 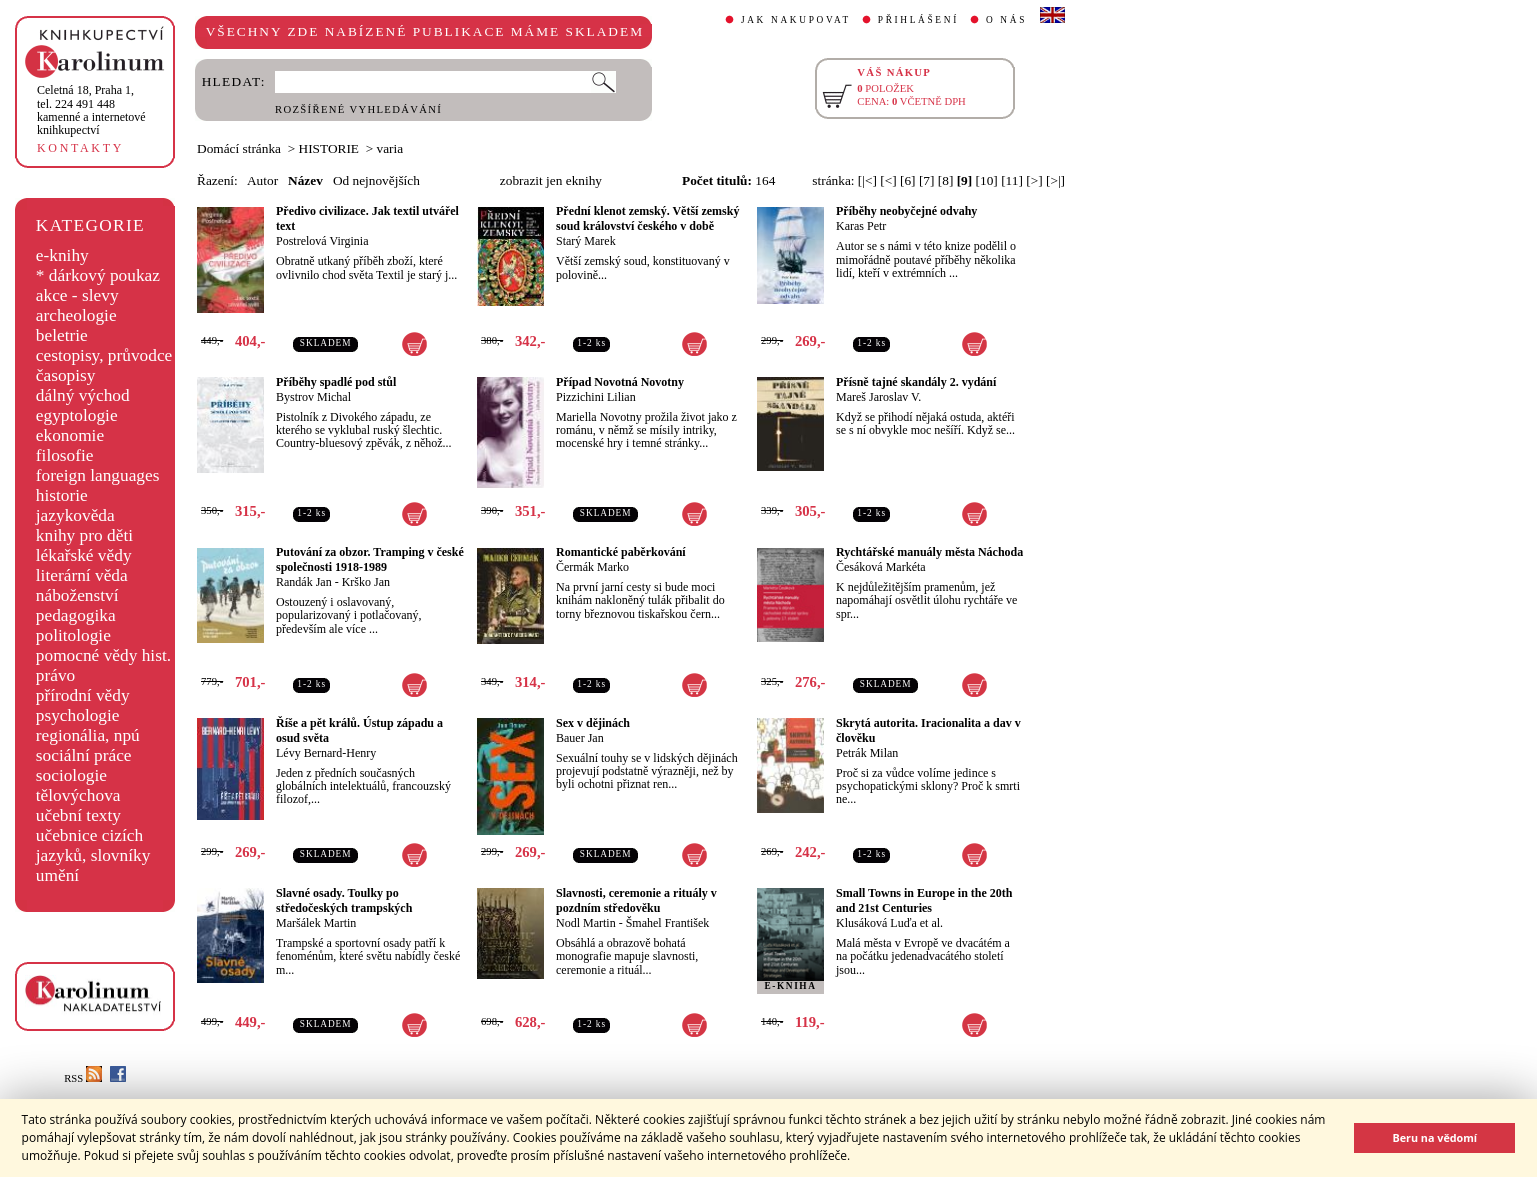 I want to click on ,tel. 224 491 448kamenné a internetové knihkupectví, so click(x=91, y=110).